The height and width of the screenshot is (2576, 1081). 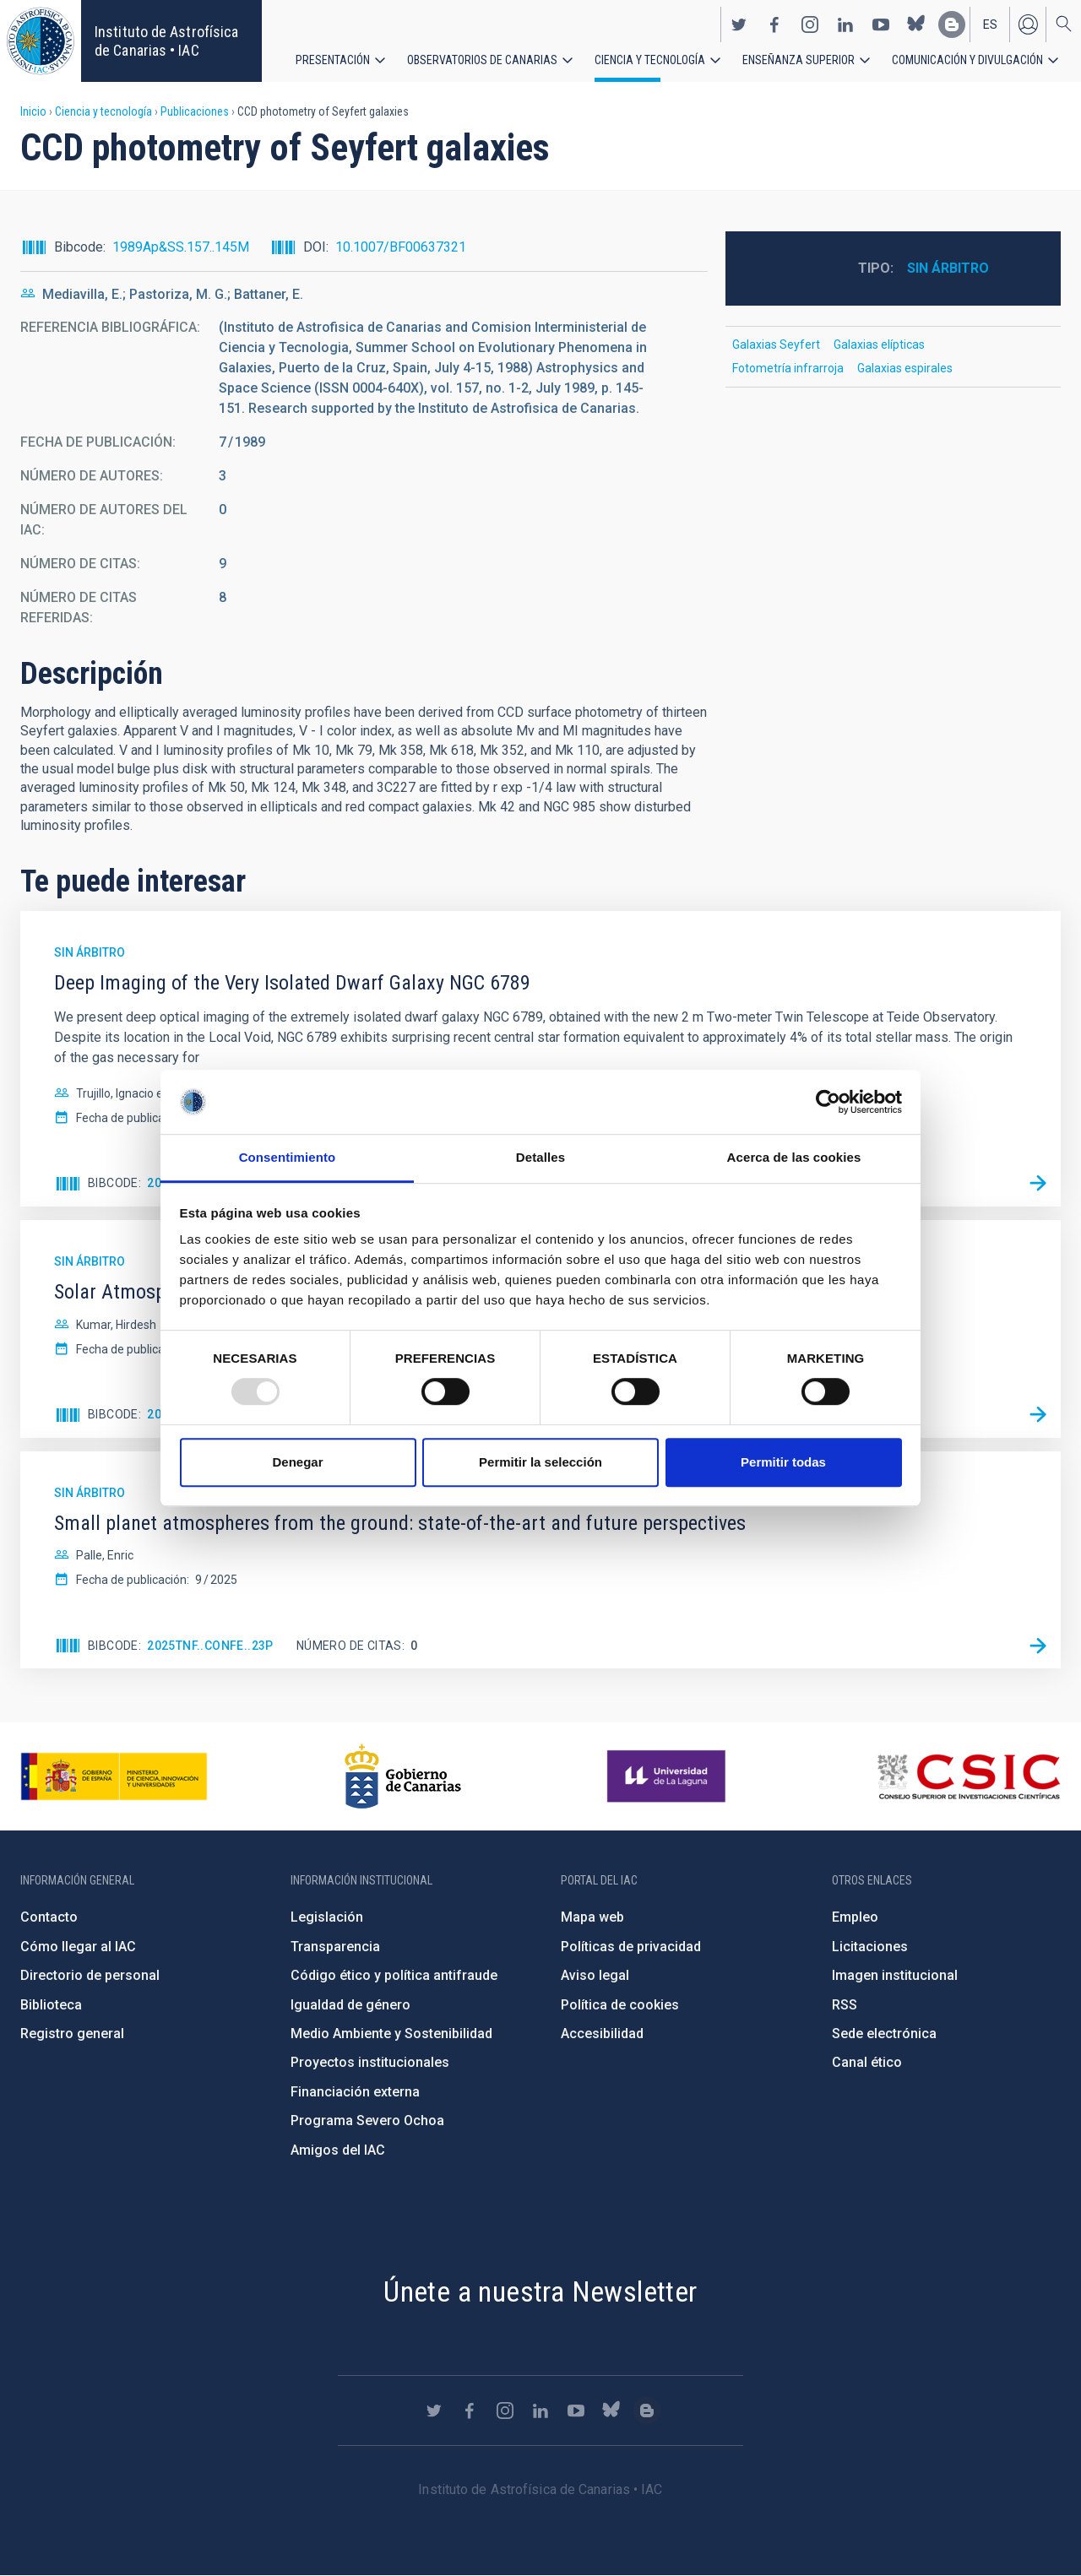 I want to click on Fotometría infrarroja, so click(x=788, y=368).